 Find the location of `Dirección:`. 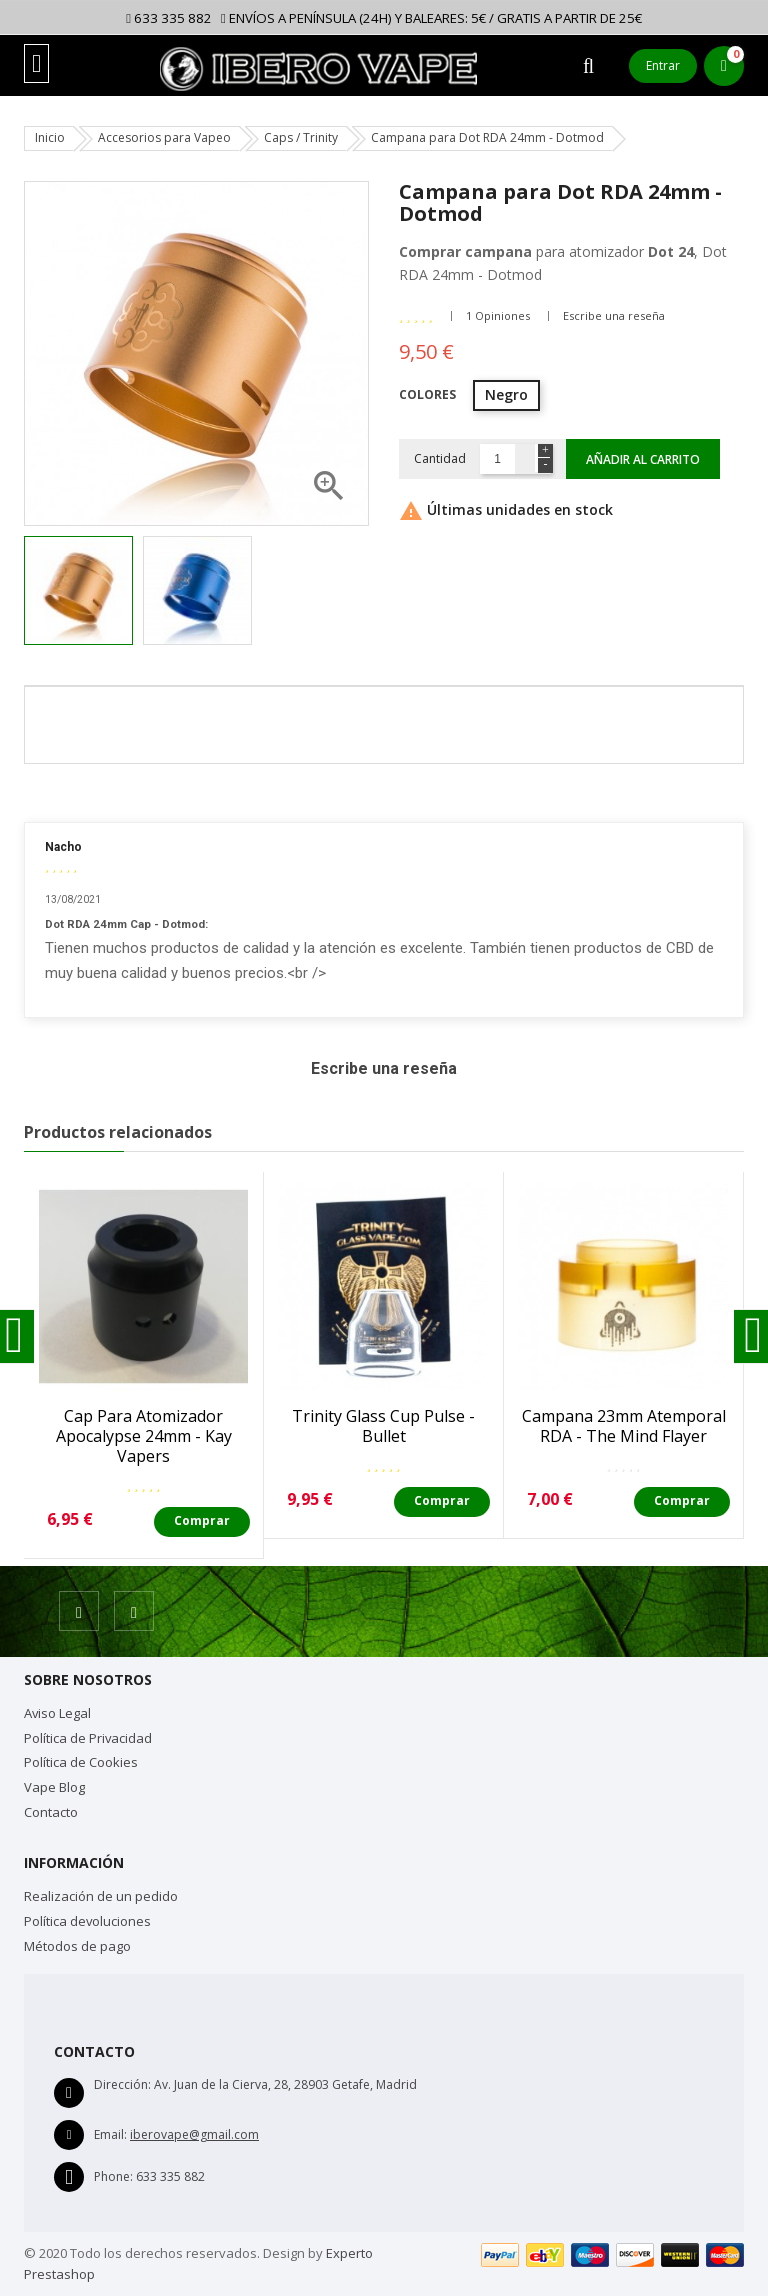

Dirección: is located at coordinates (122, 2084).